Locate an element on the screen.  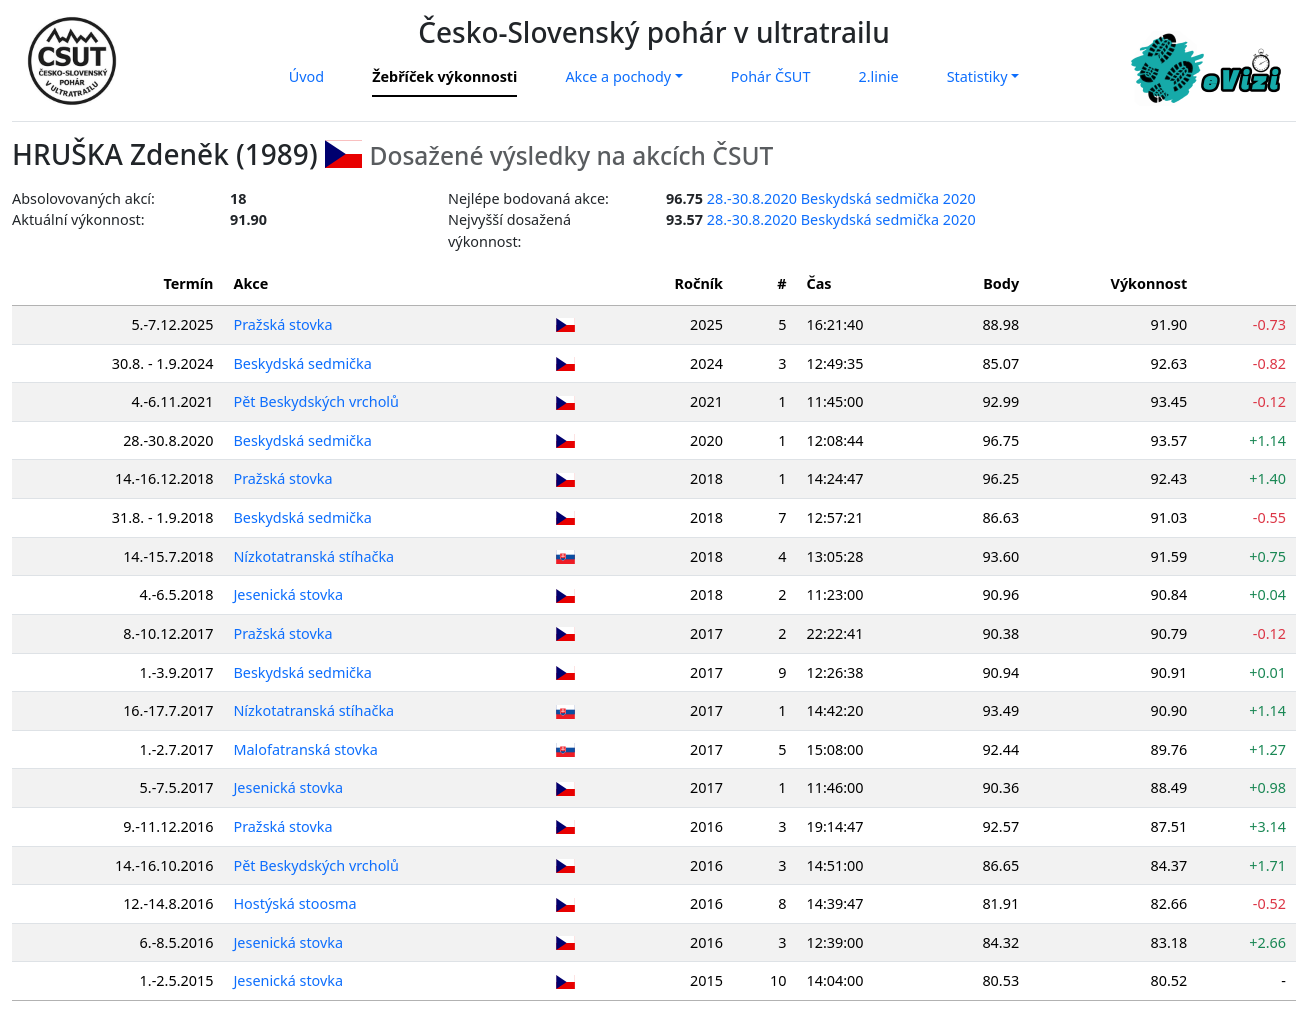
Žebříček výkonnosti is located at coordinates (444, 76).